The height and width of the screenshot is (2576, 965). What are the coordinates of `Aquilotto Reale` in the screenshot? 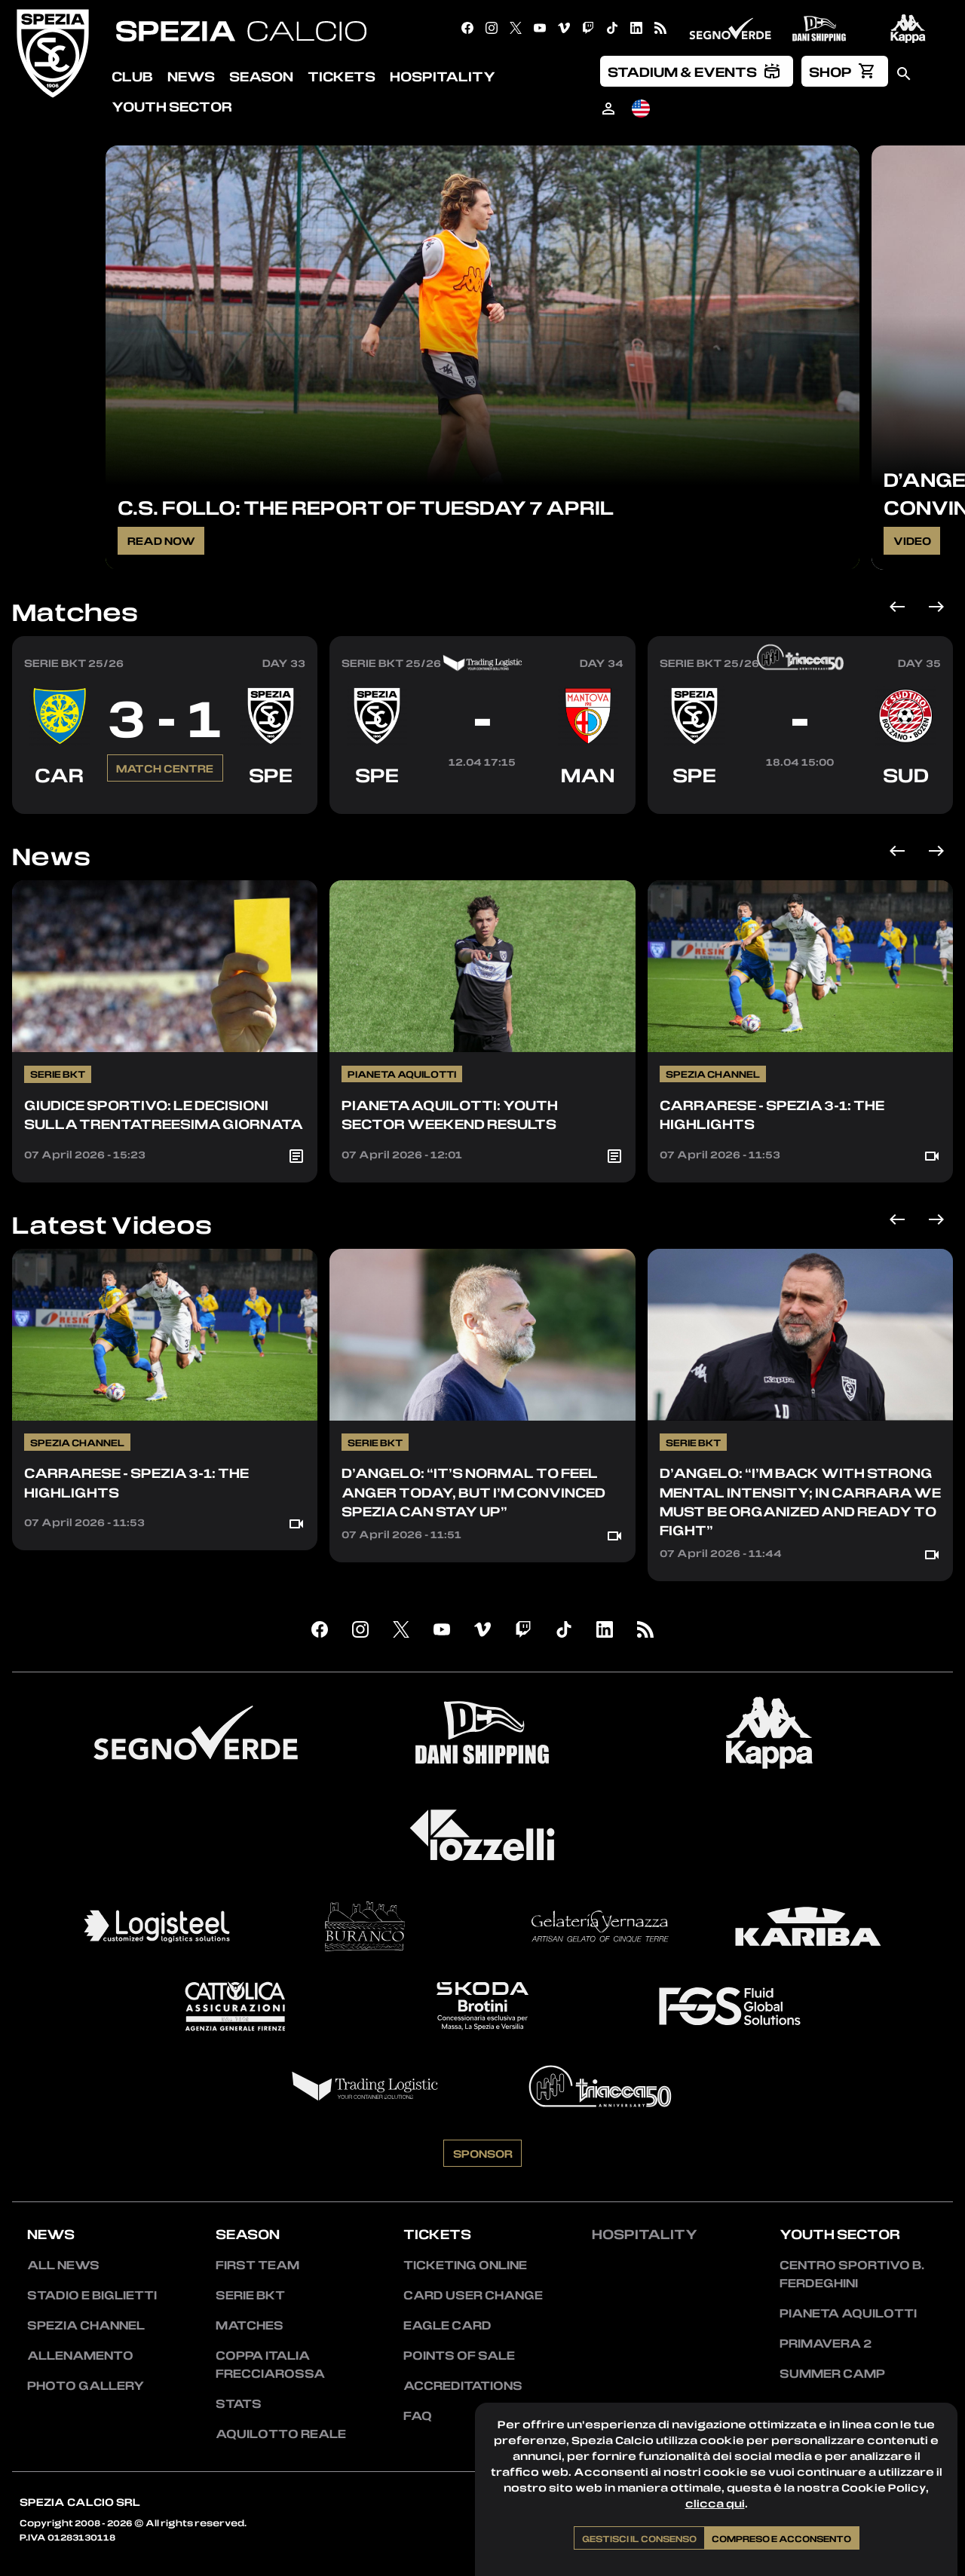 It's located at (281, 2434).